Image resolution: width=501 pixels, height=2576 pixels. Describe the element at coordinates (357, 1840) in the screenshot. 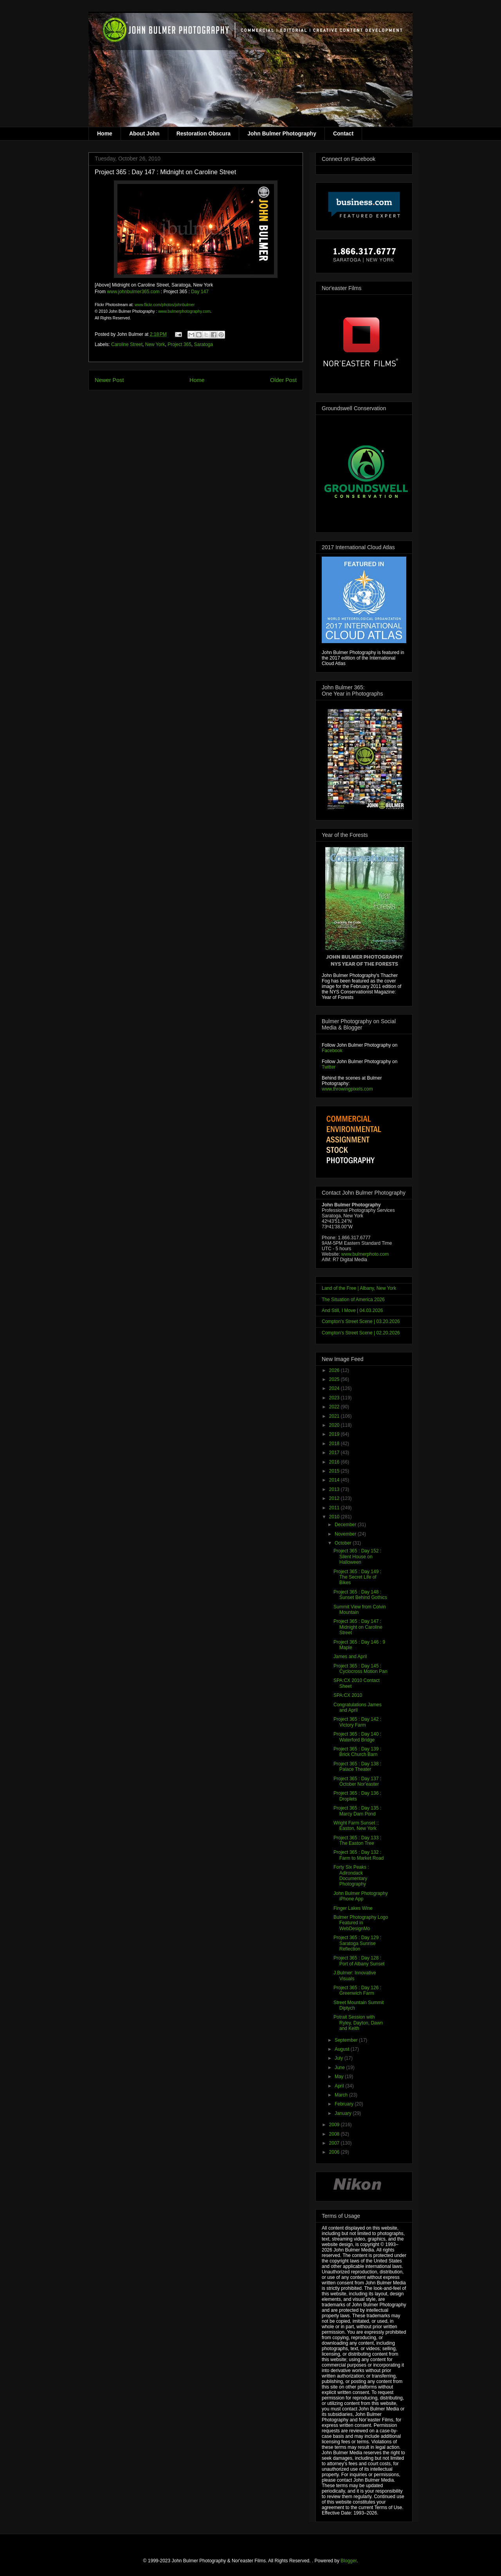

I see `Project 365 : Day 133 : The Easton Tree` at that location.